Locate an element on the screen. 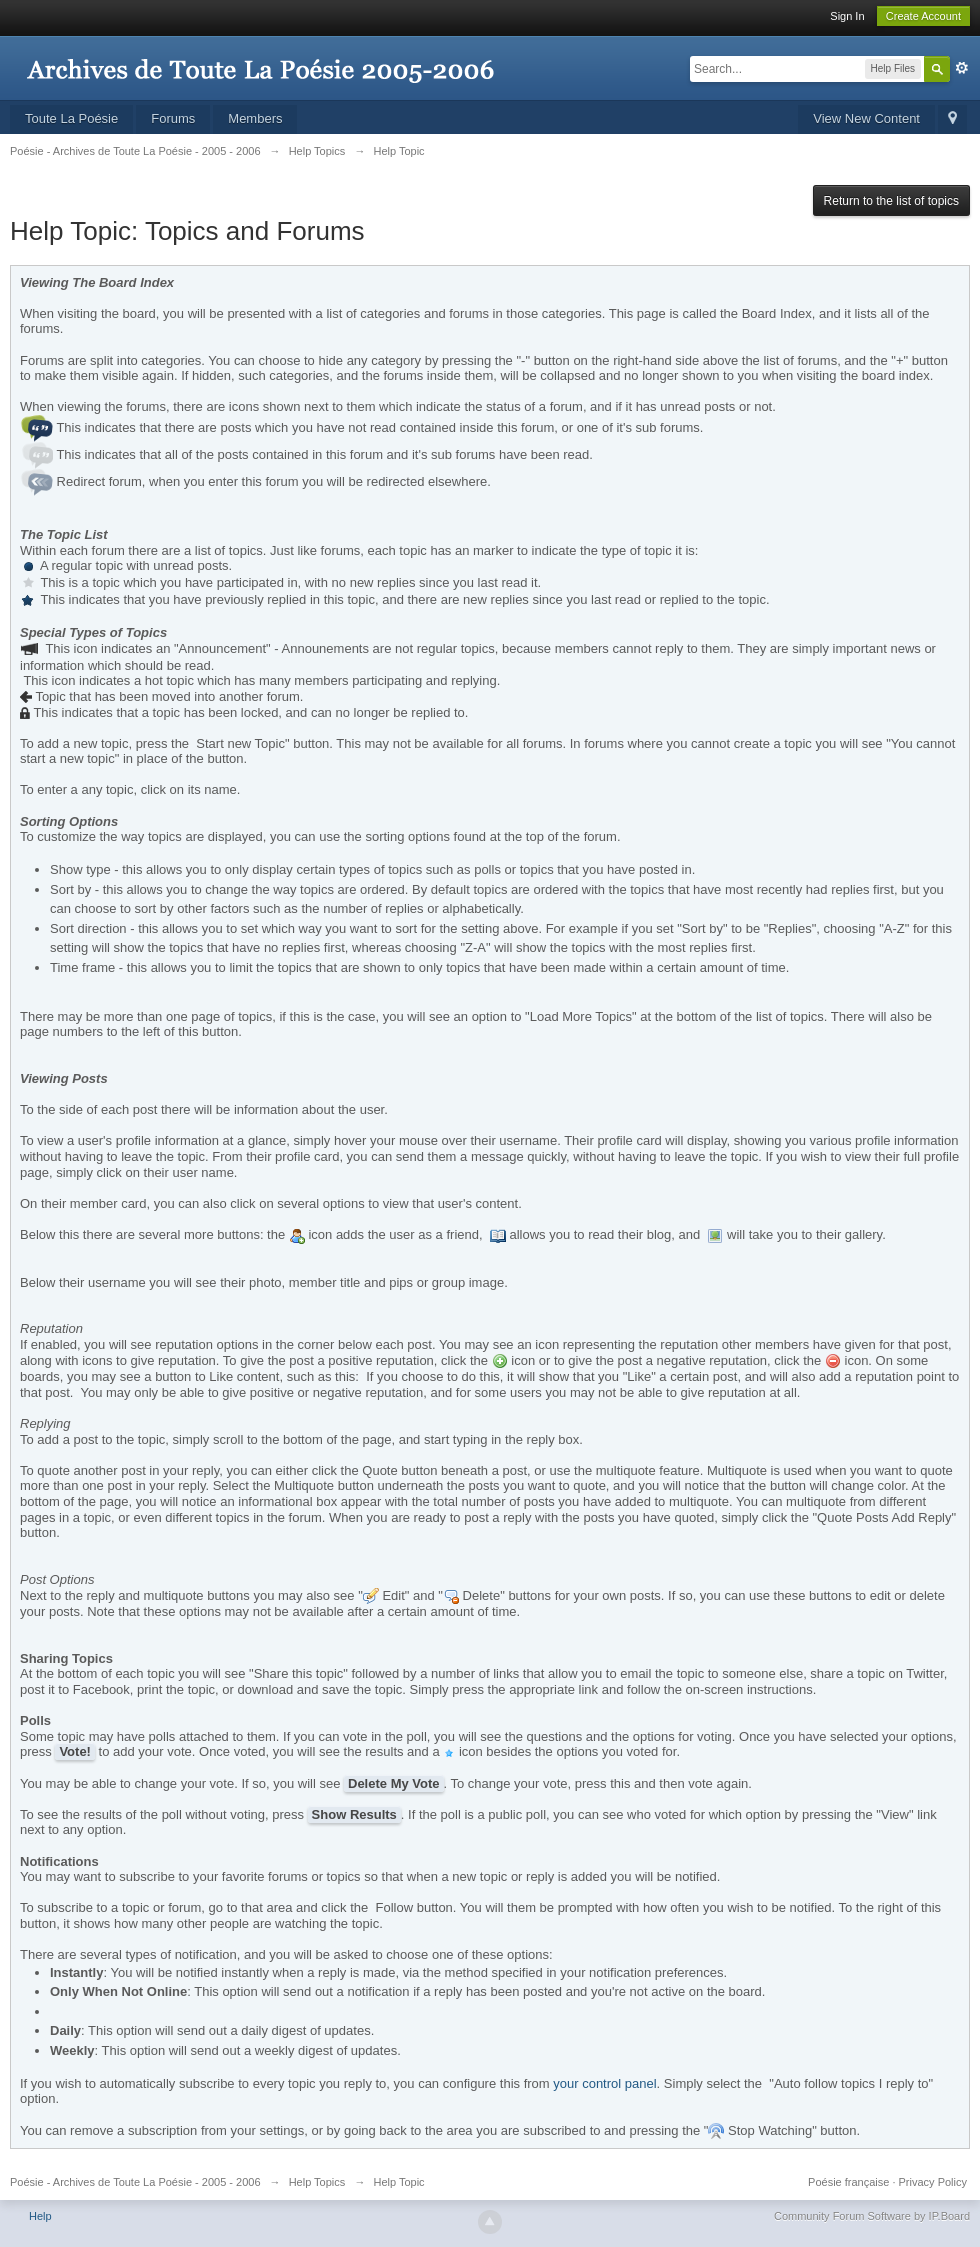 This screenshot has height=2247, width=980. Poésie française is located at coordinates (848, 2182).